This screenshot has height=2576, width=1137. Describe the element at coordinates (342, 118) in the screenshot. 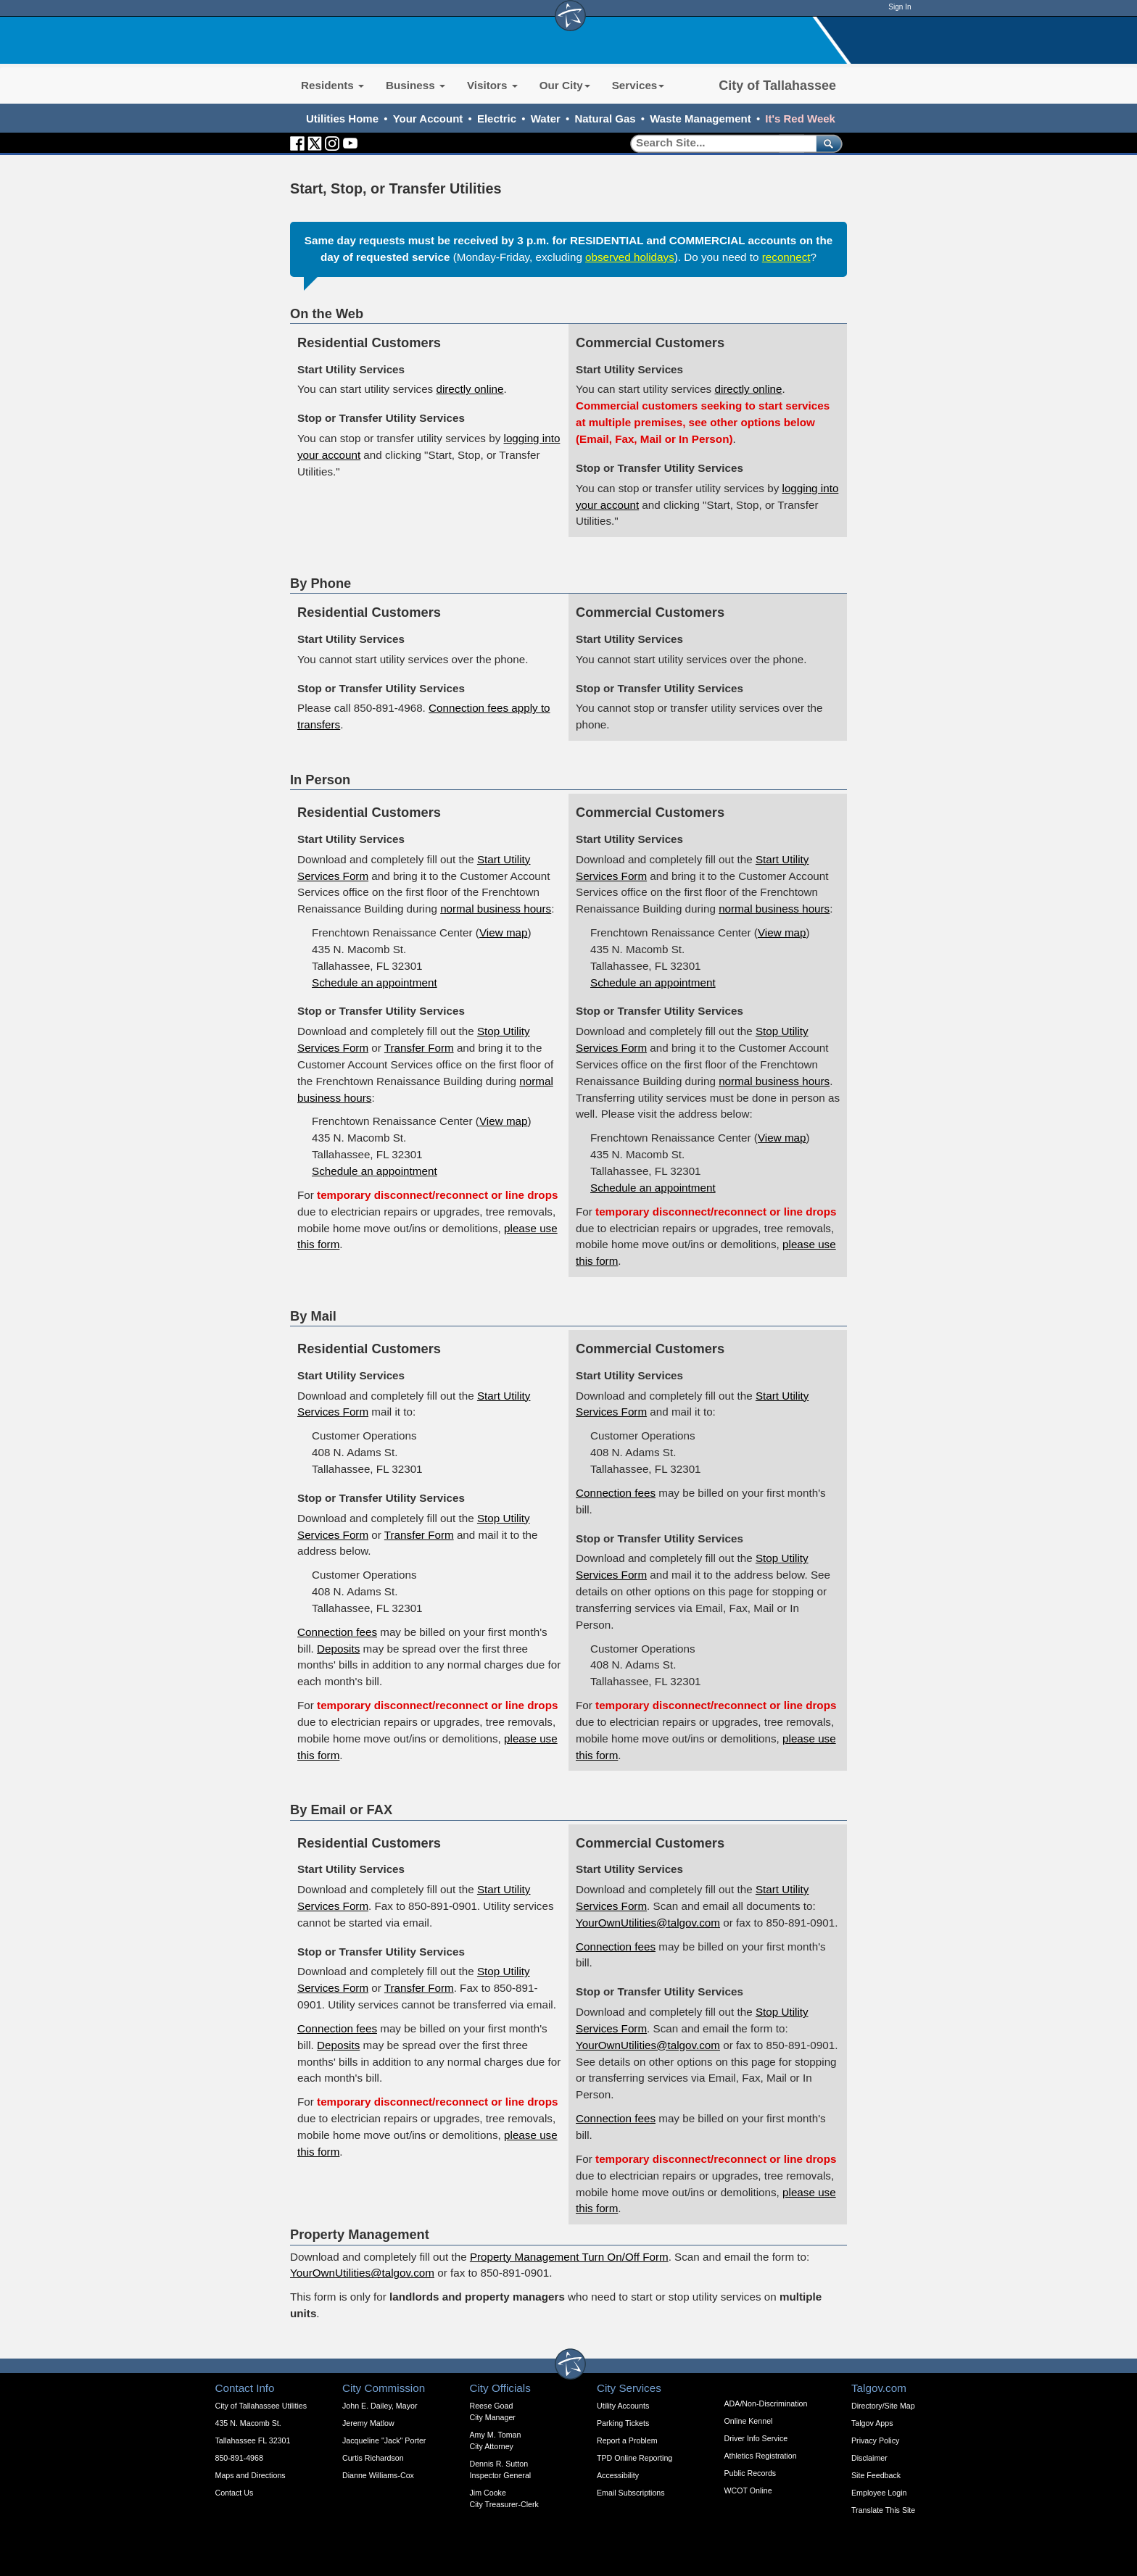

I see `Utilities Home` at that location.